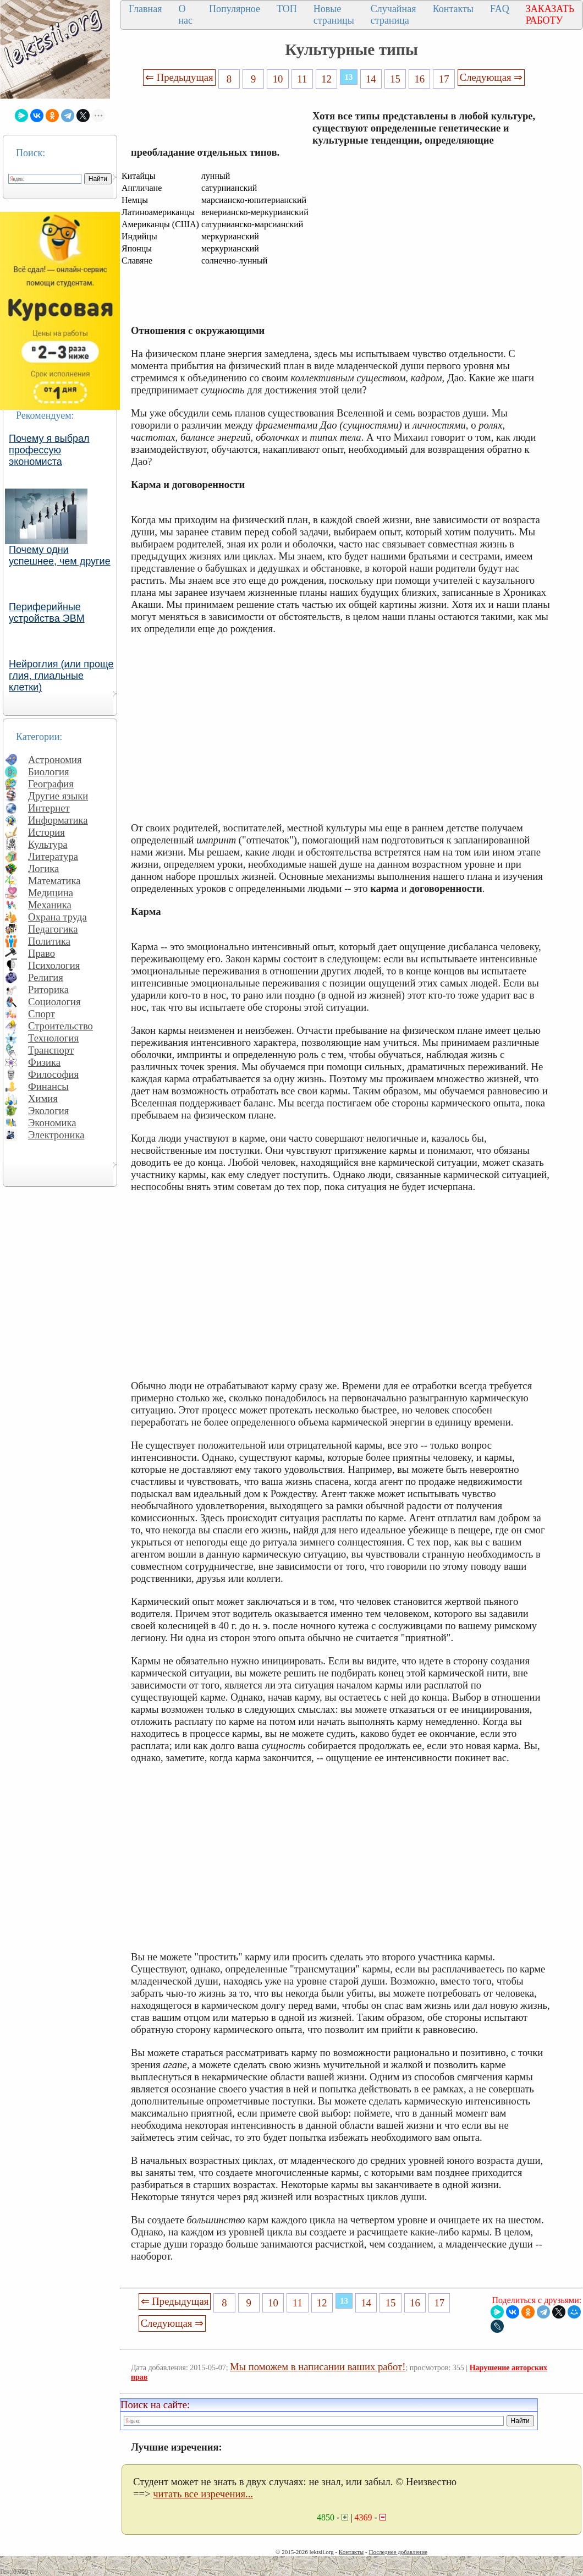 The height and width of the screenshot is (2576, 583). I want to click on Электроника, so click(56, 1135).